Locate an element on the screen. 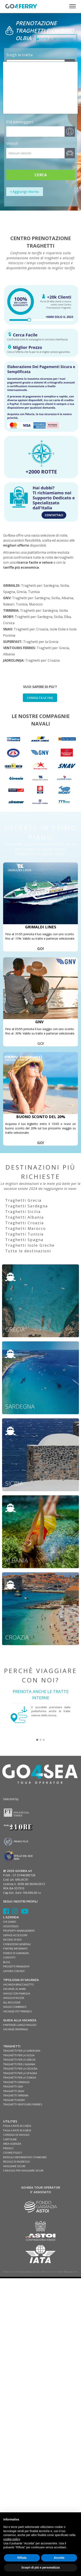  ALL INCLUSIVE is located at coordinates (12, 2002).